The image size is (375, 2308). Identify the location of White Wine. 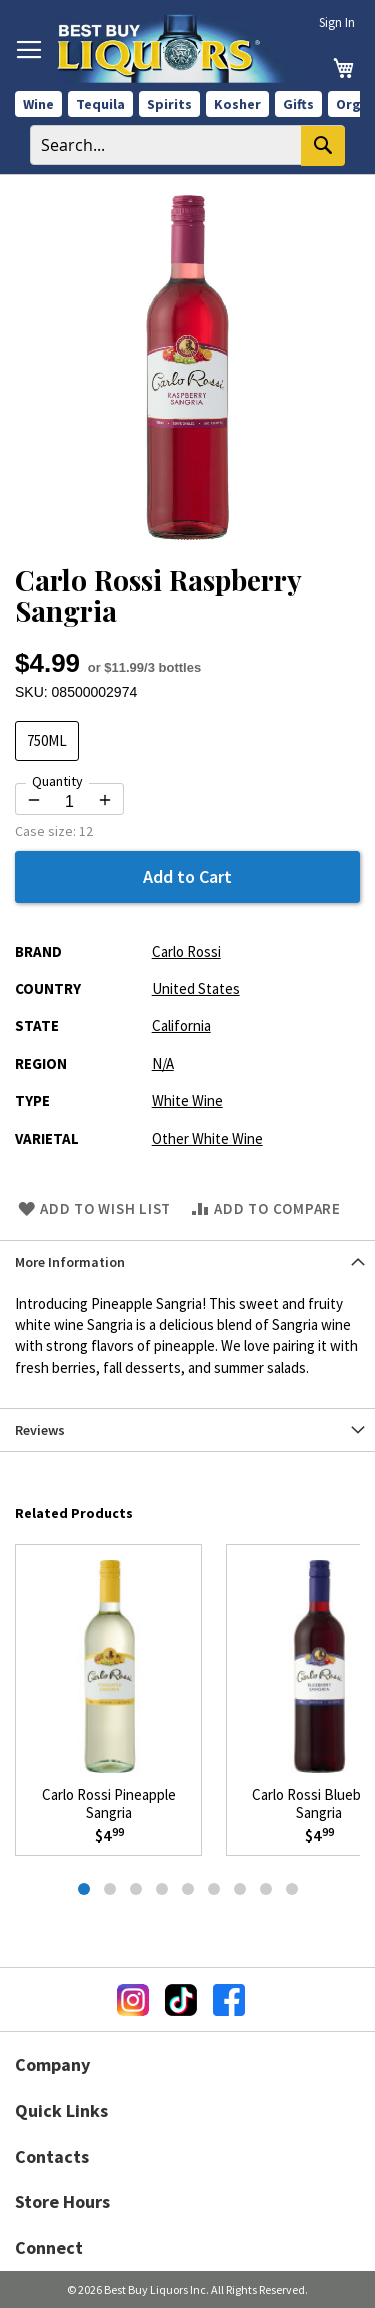
(187, 1100).